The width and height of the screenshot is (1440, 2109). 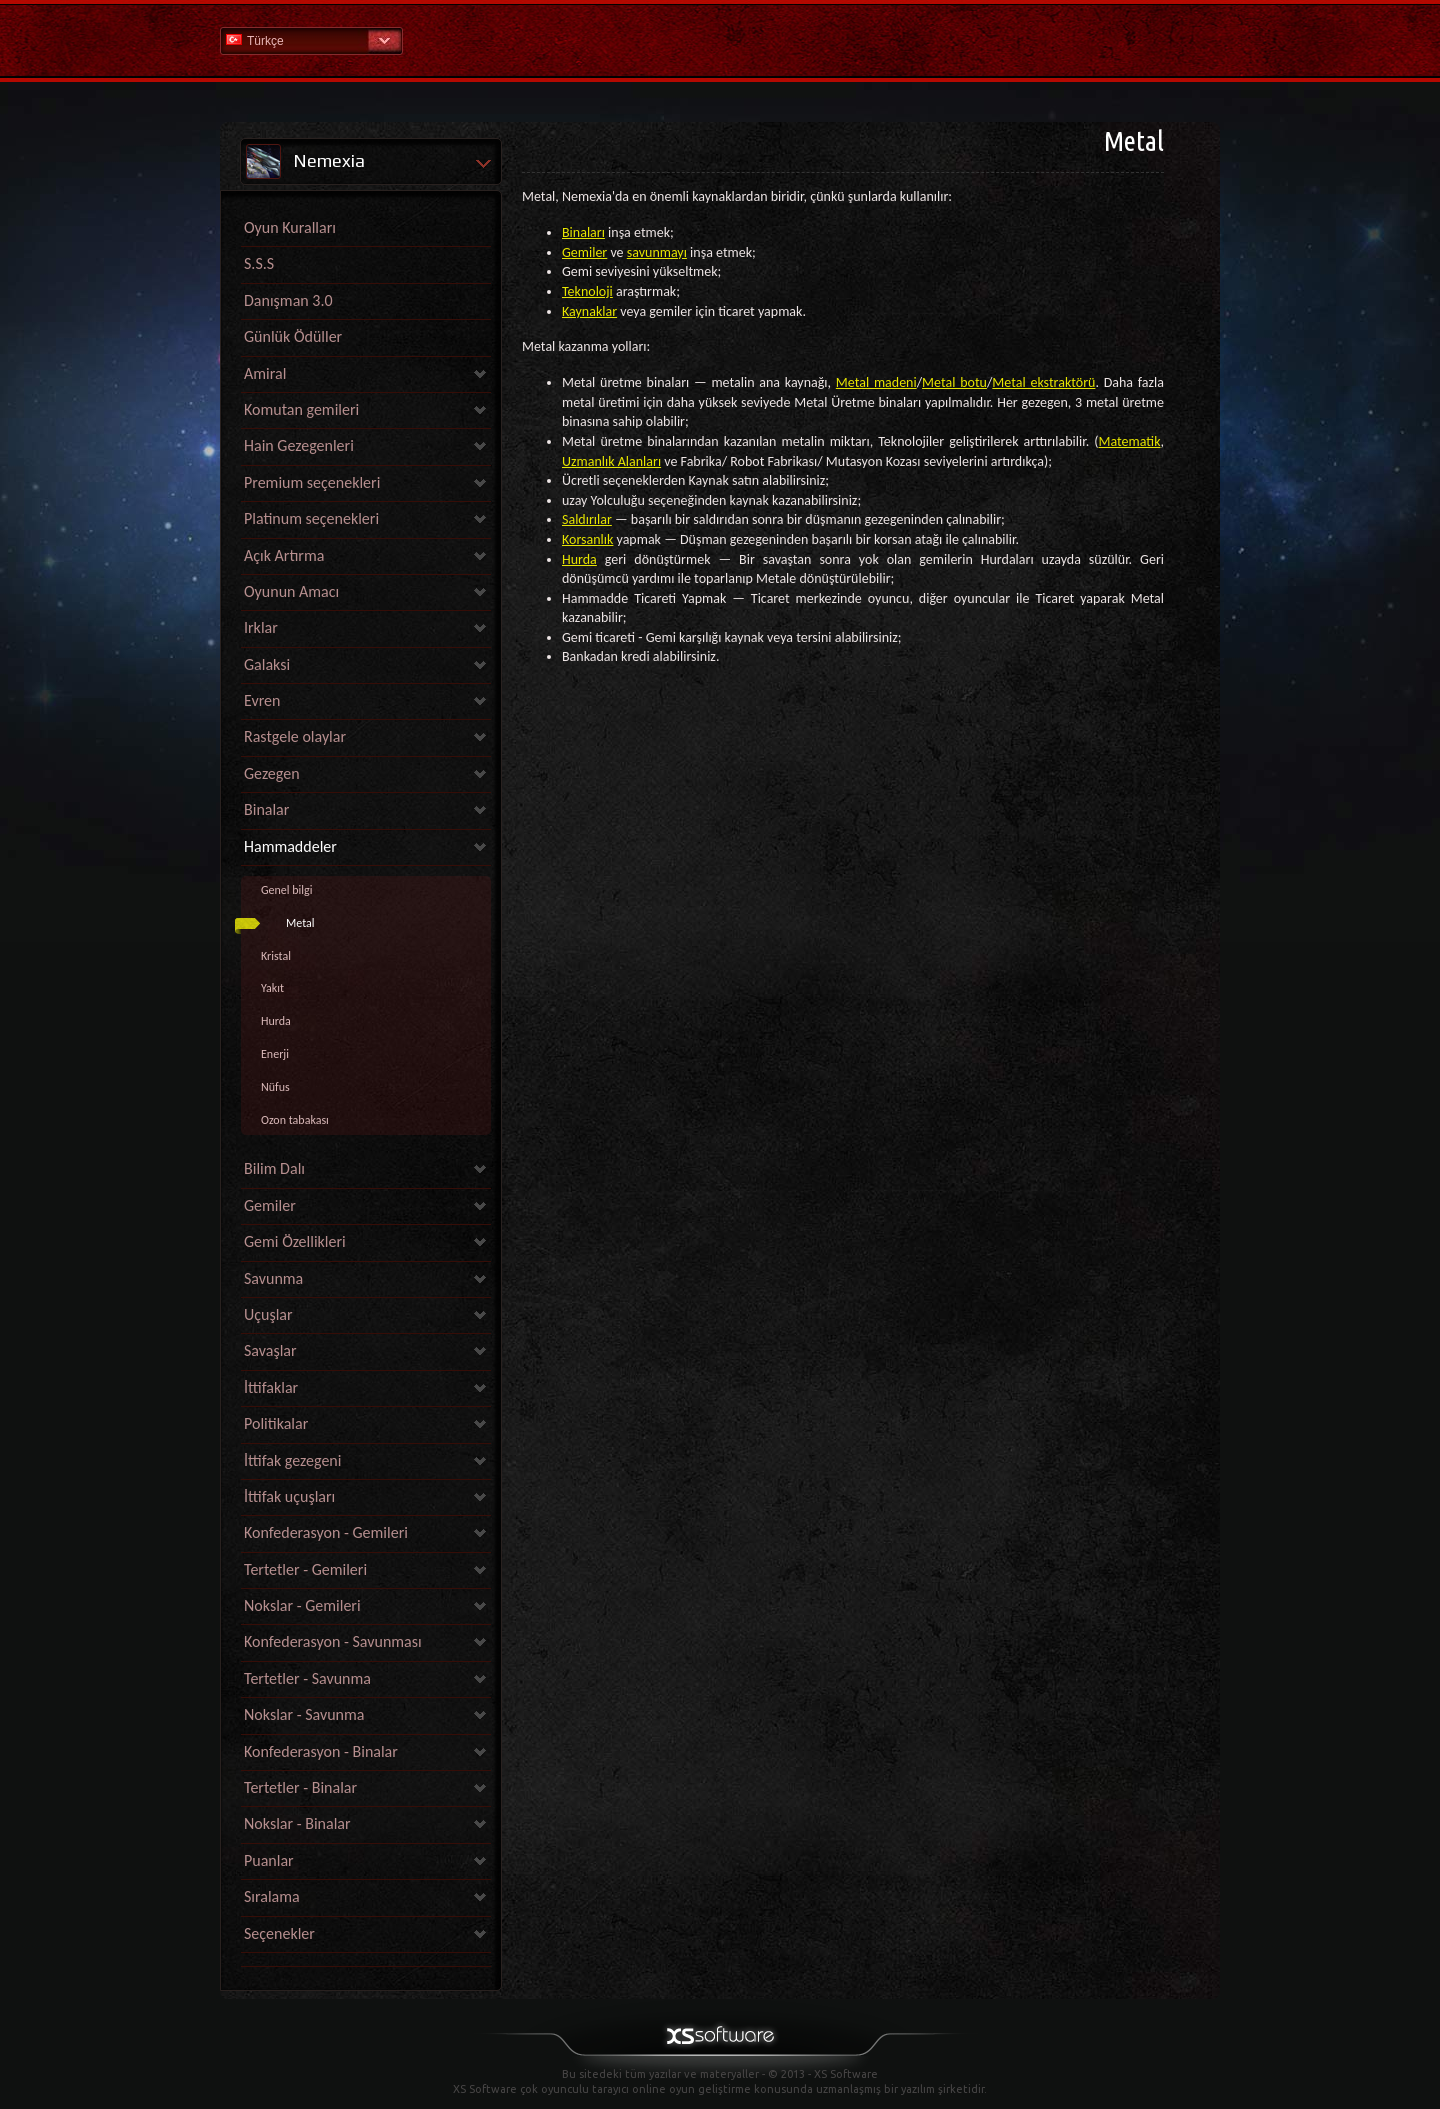 I want to click on Uzmanlık Alanları, so click(x=611, y=461).